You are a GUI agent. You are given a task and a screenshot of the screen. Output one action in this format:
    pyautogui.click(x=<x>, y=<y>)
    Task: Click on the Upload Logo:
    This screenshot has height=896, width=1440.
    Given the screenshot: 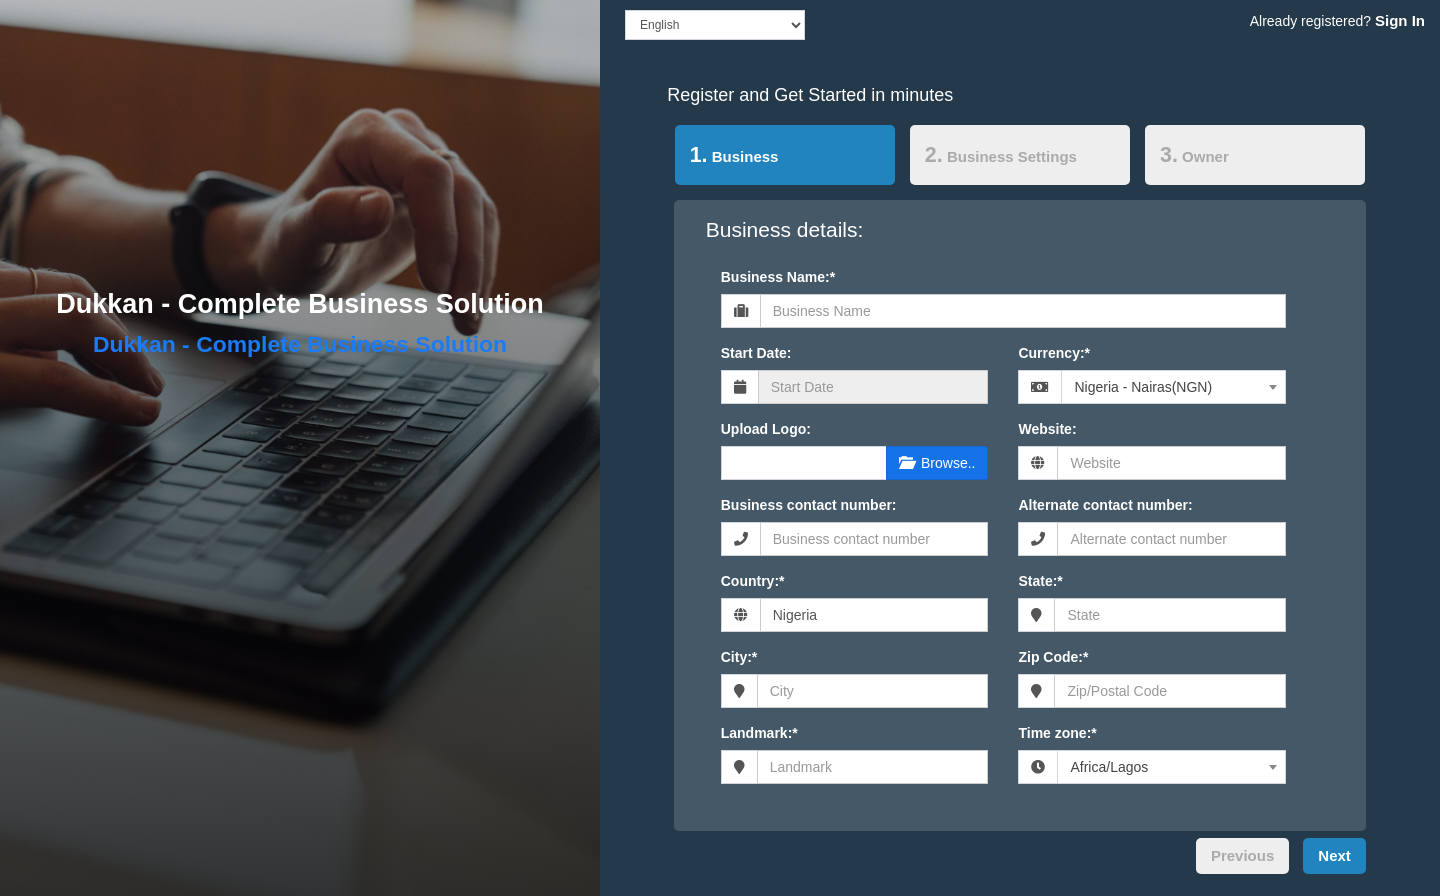 What is the action you would take?
    pyautogui.click(x=766, y=429)
    